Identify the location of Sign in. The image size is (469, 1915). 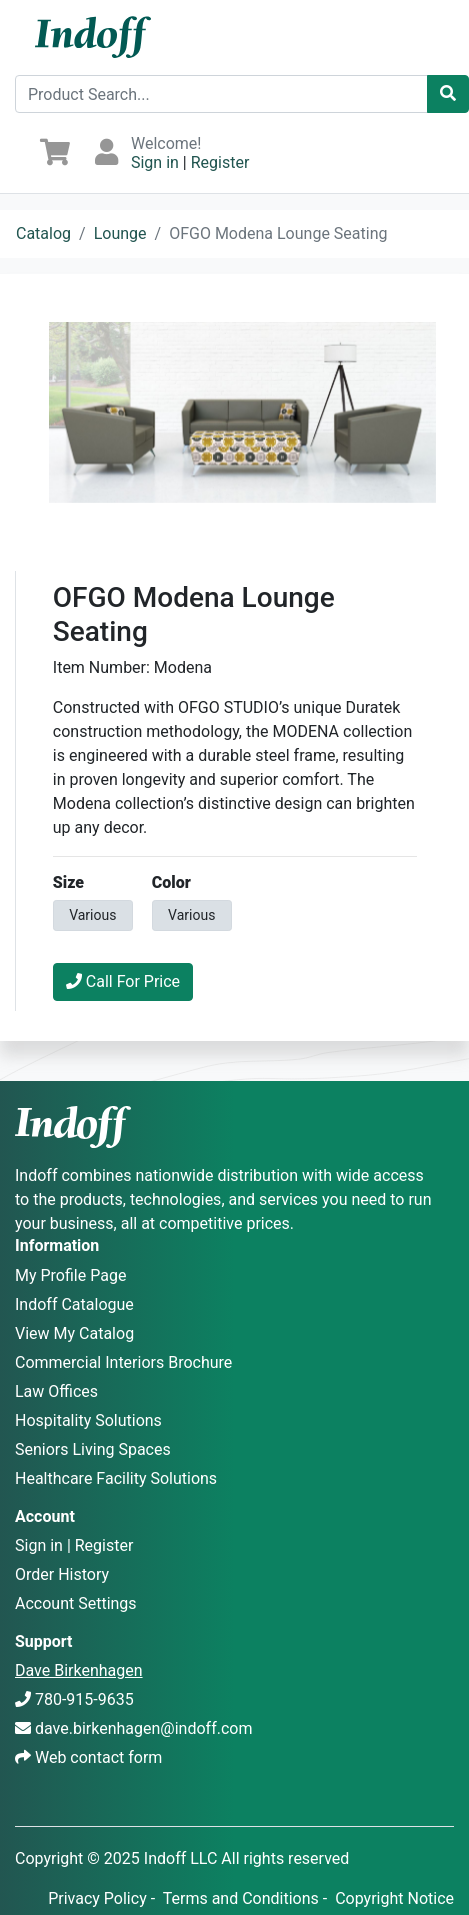
(155, 162).